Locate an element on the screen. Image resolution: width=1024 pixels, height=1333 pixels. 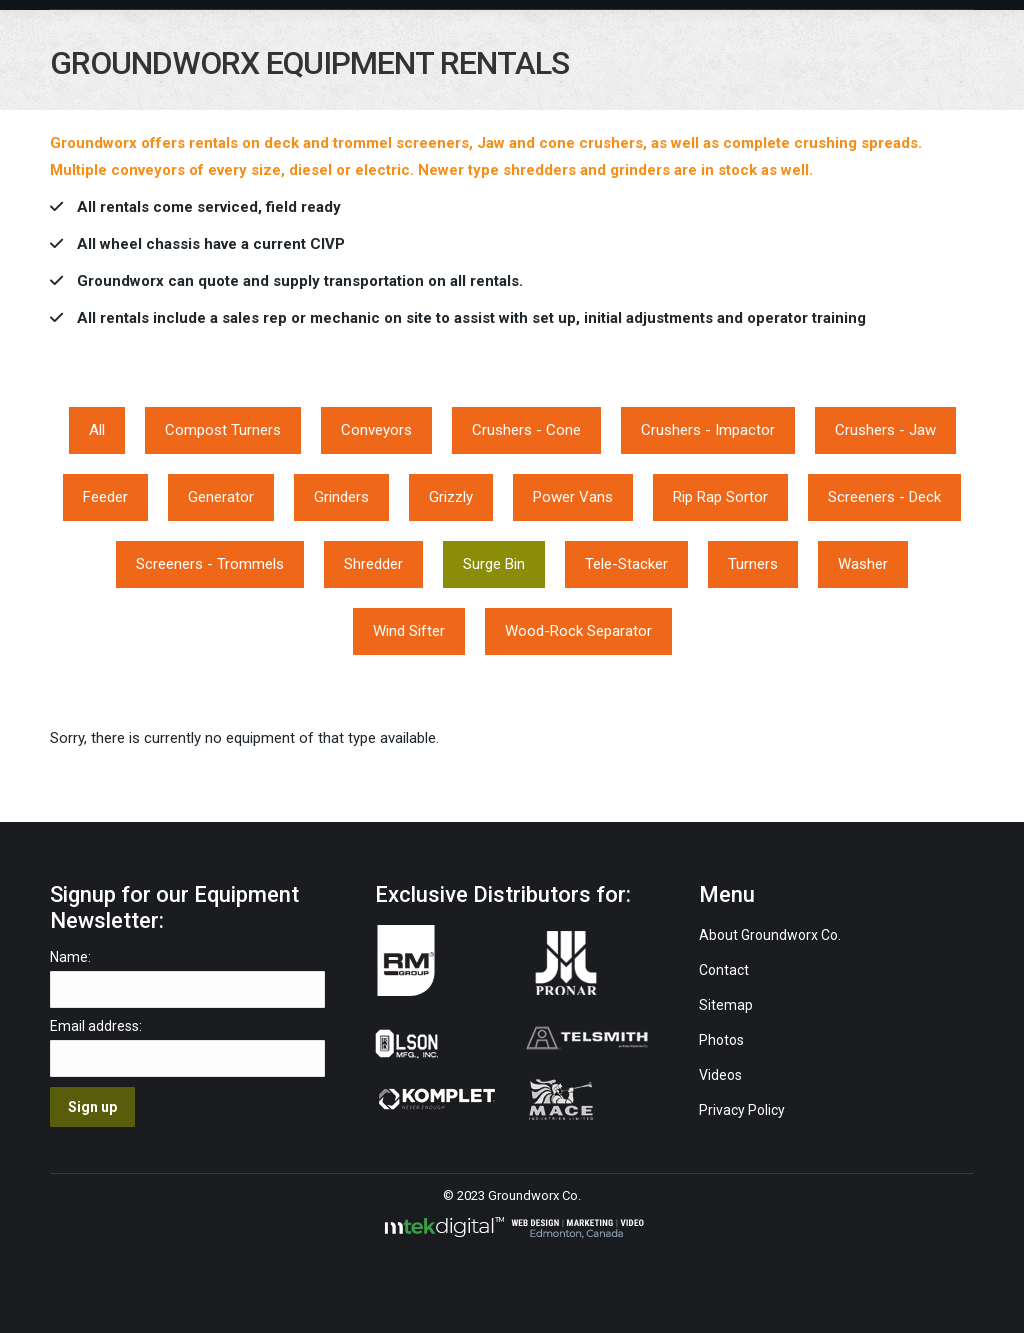
About Groundworx Co. is located at coordinates (770, 935).